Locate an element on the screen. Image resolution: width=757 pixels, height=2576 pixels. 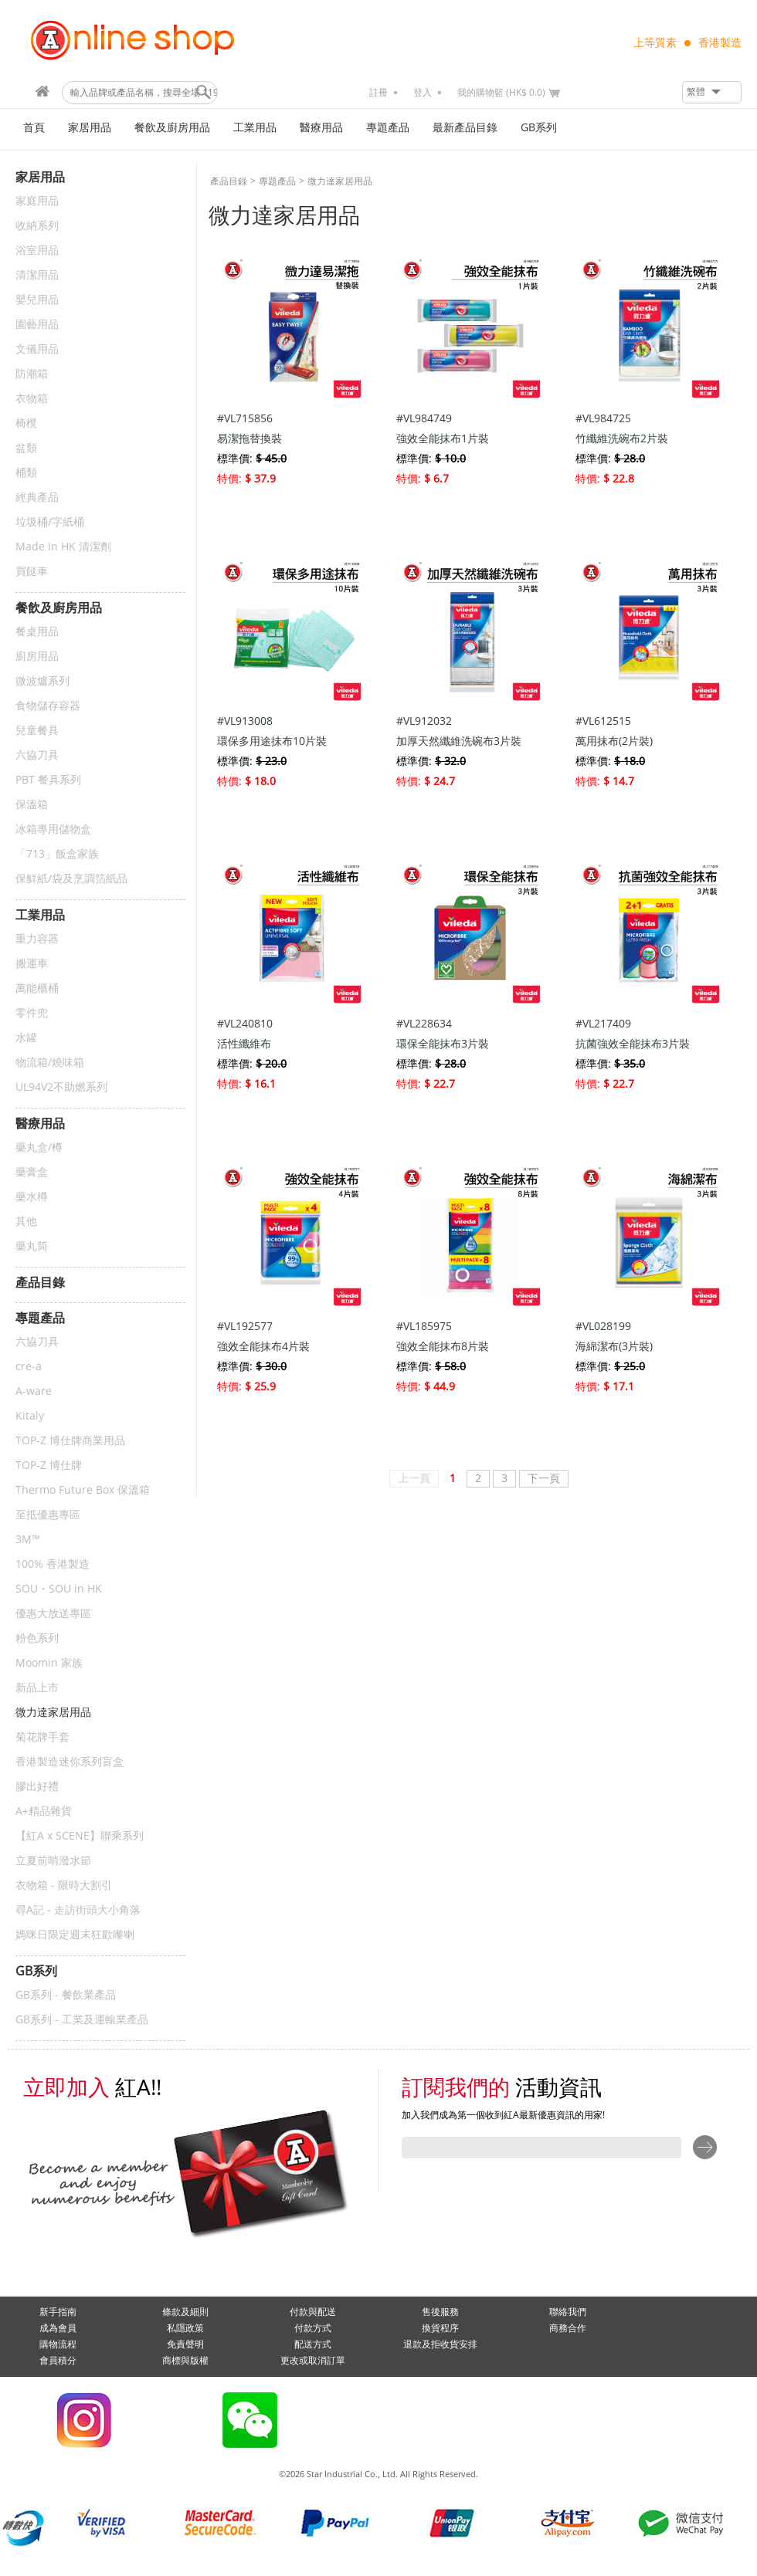
新品上市 is located at coordinates (37, 1687).